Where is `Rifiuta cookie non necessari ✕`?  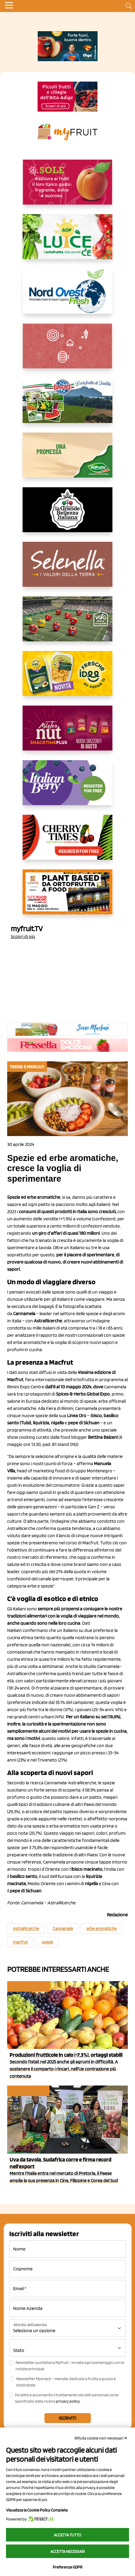
Rifiuta cookie non necessari ✕ is located at coordinates (101, 2438).